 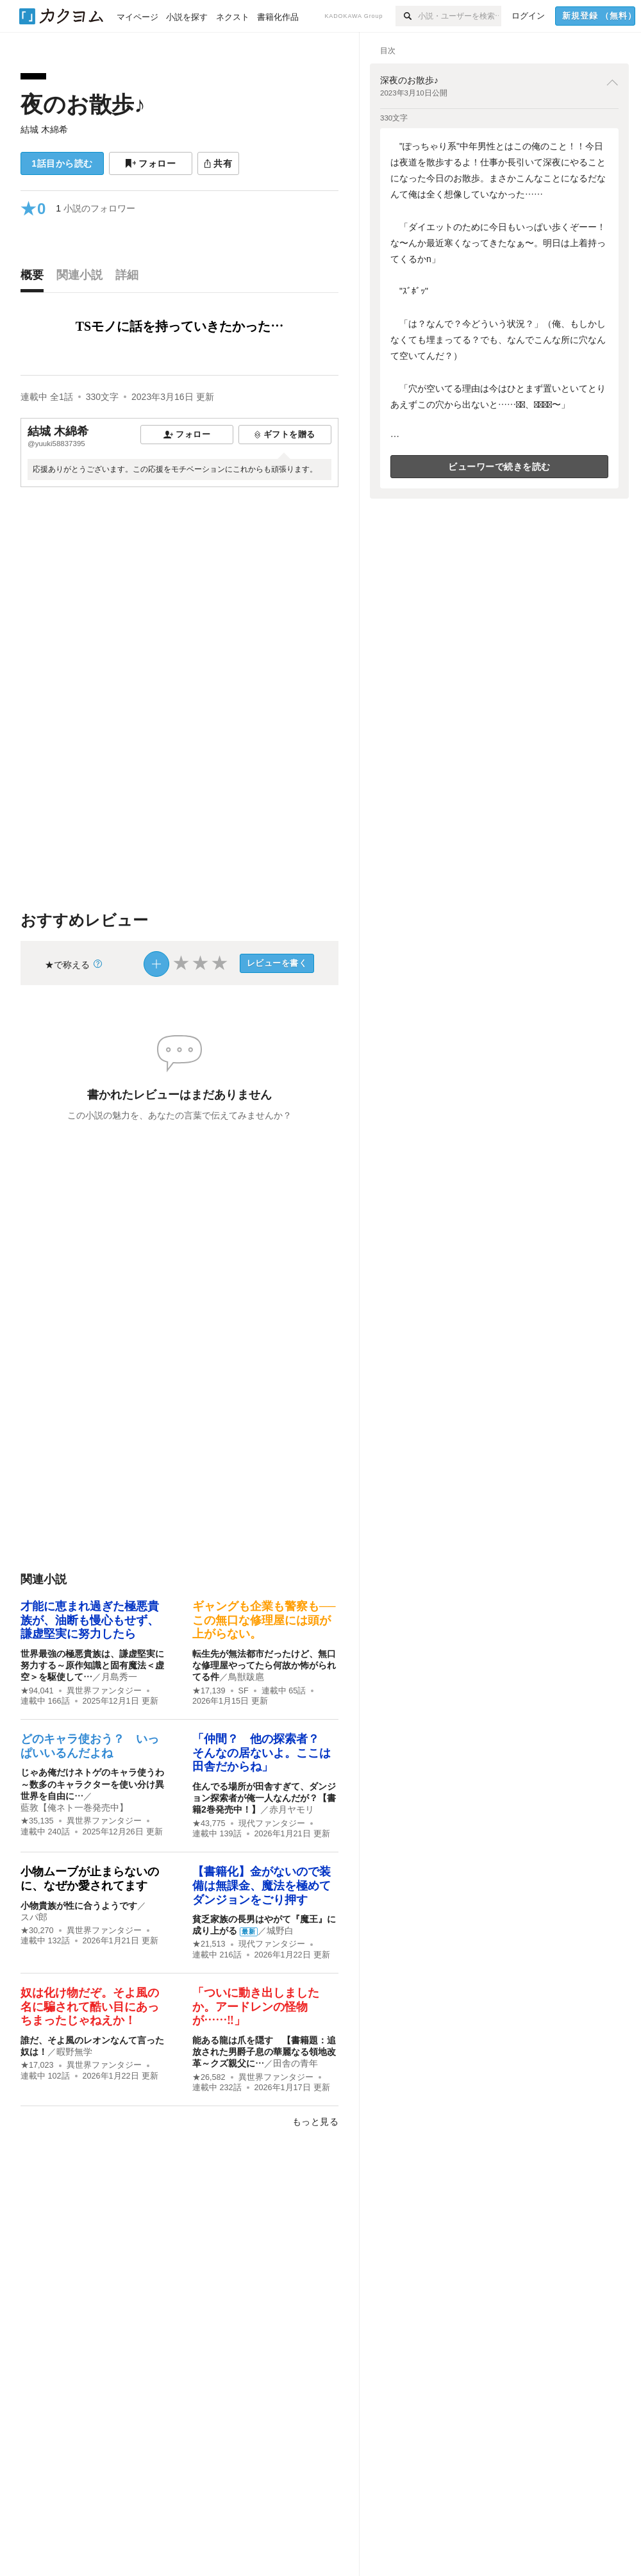 I want to click on 小物ムーブが止まらないのに、なぜか愛されてます, so click(x=90, y=1878).